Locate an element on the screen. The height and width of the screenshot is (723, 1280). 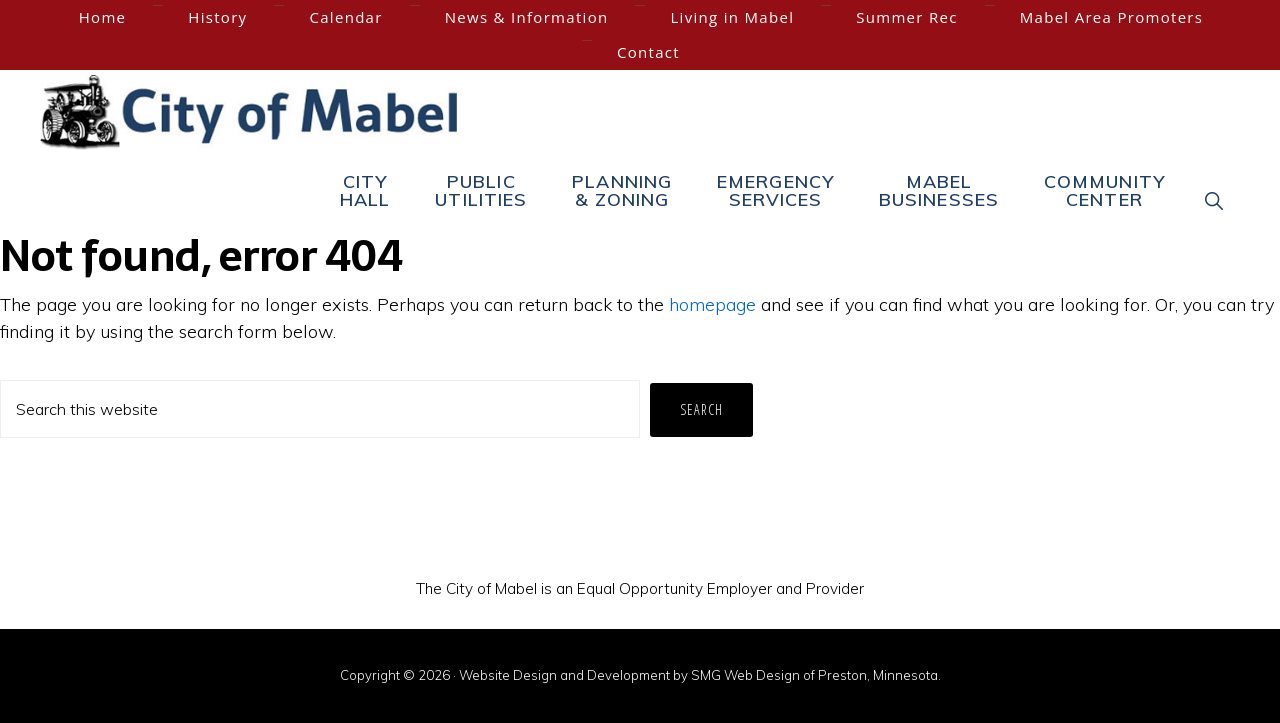
SMG Web Design is located at coordinates (745, 675).